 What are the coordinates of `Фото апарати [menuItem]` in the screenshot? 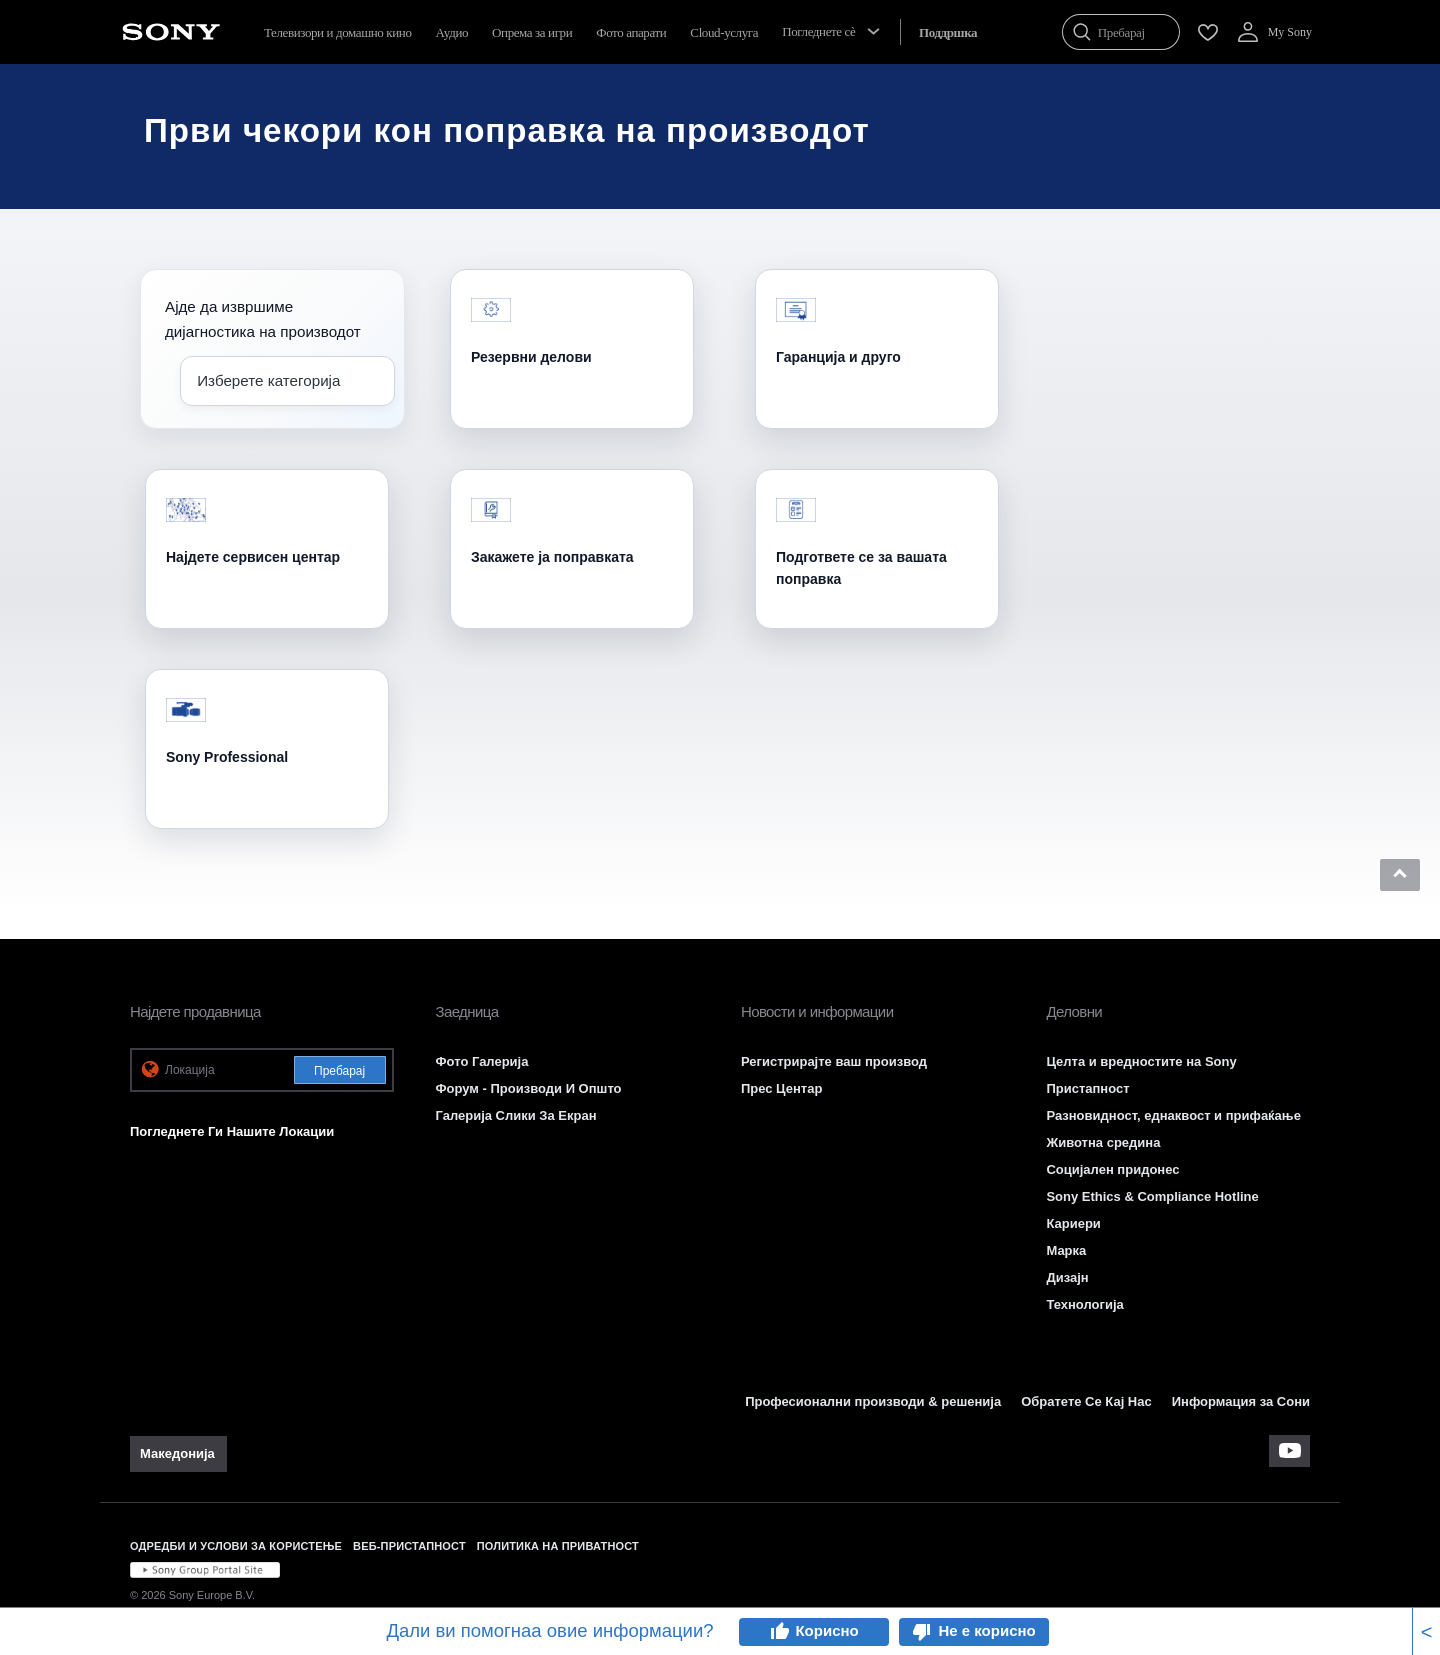 It's located at (631, 32).